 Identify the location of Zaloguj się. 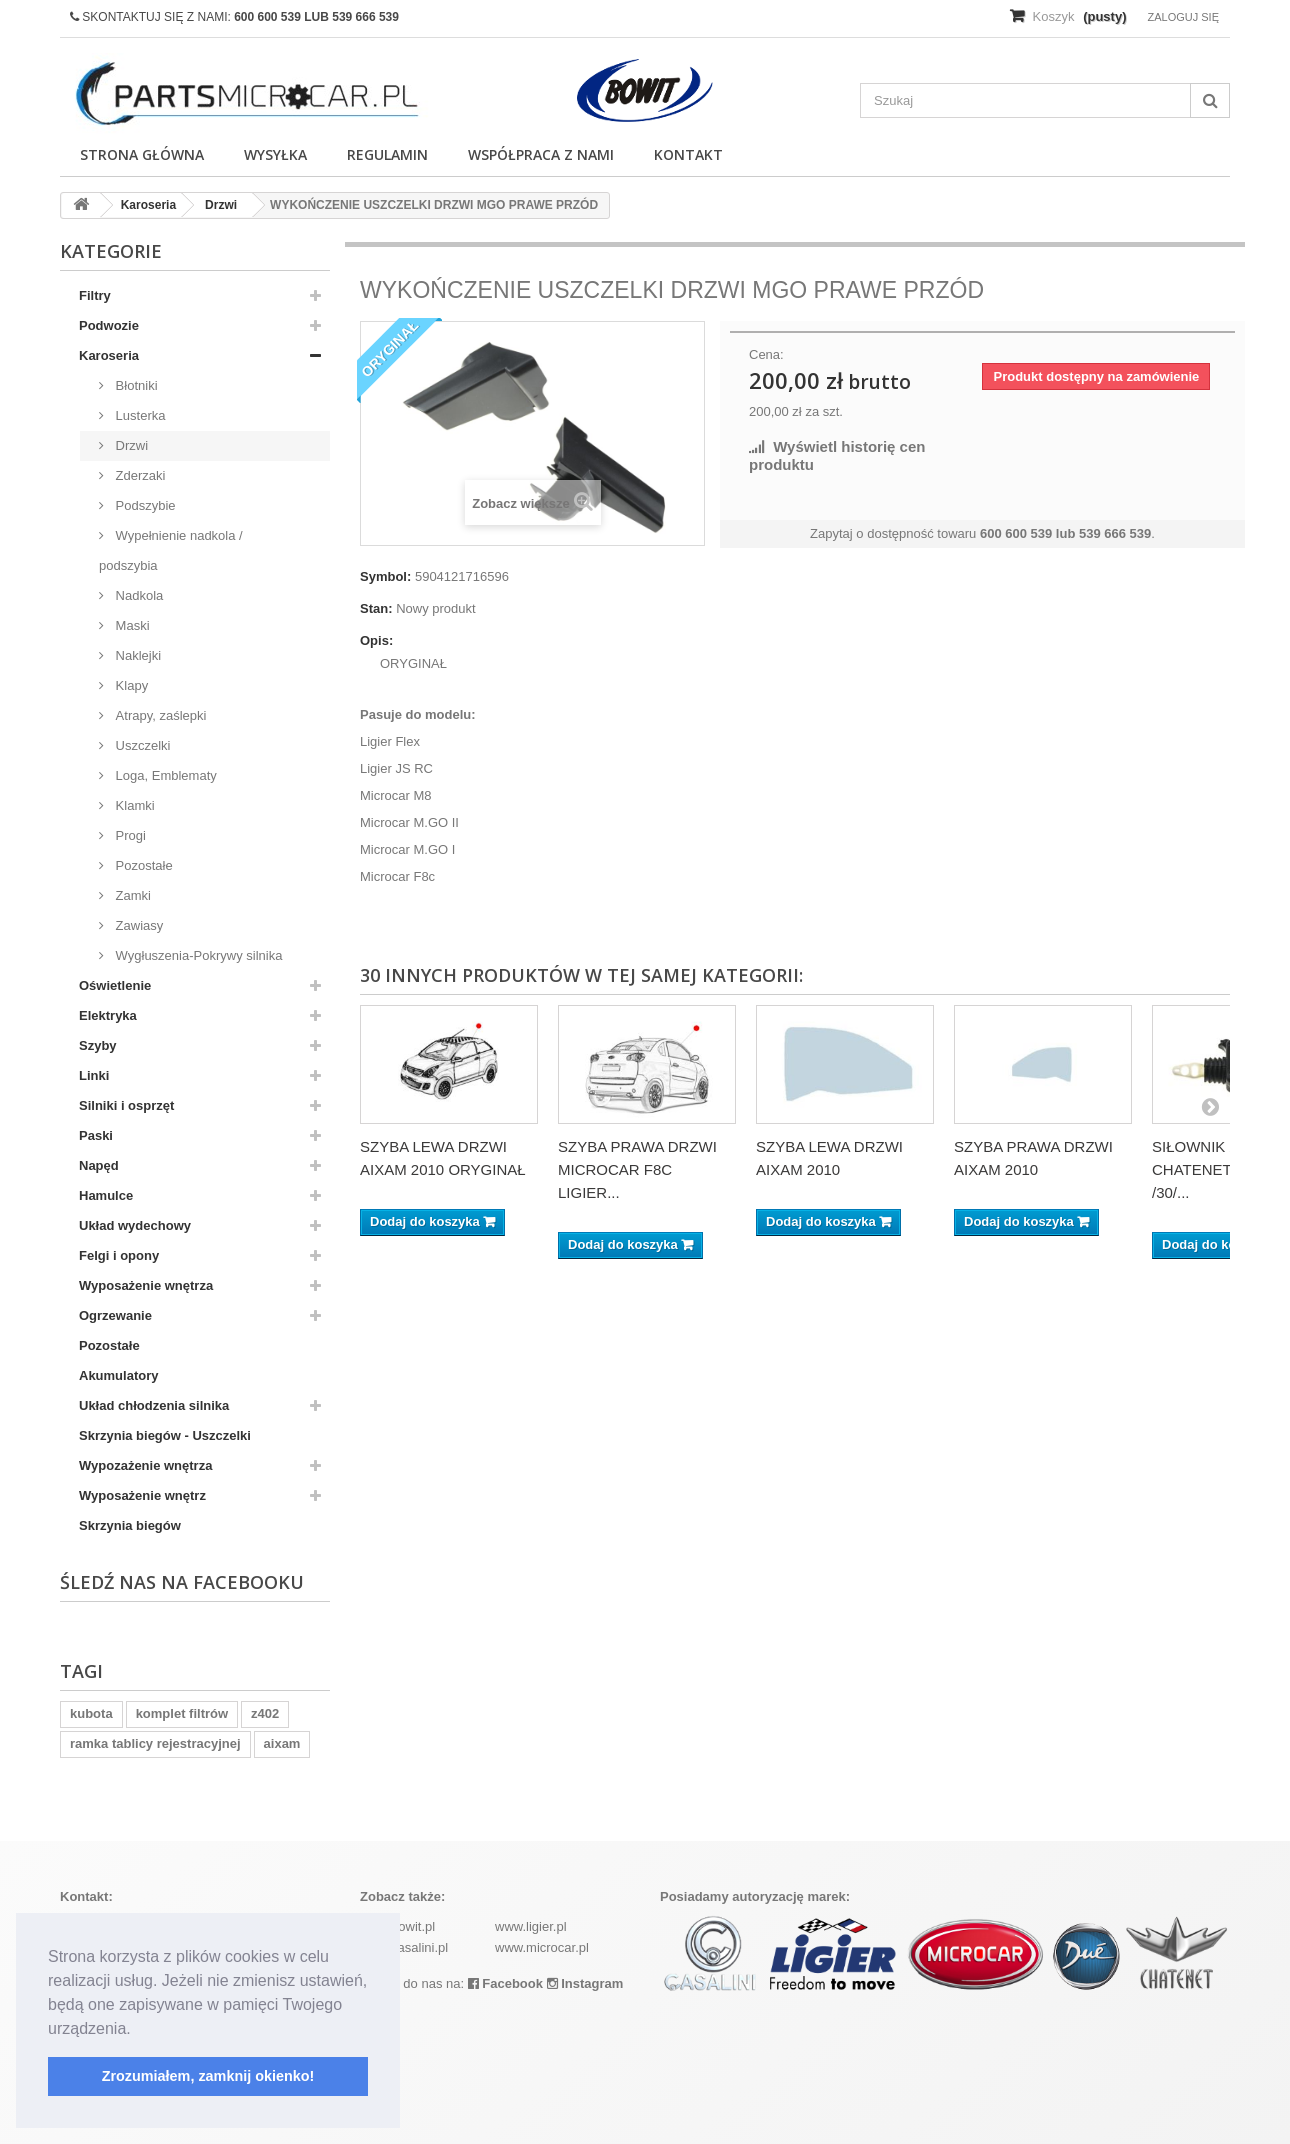
(1183, 17).